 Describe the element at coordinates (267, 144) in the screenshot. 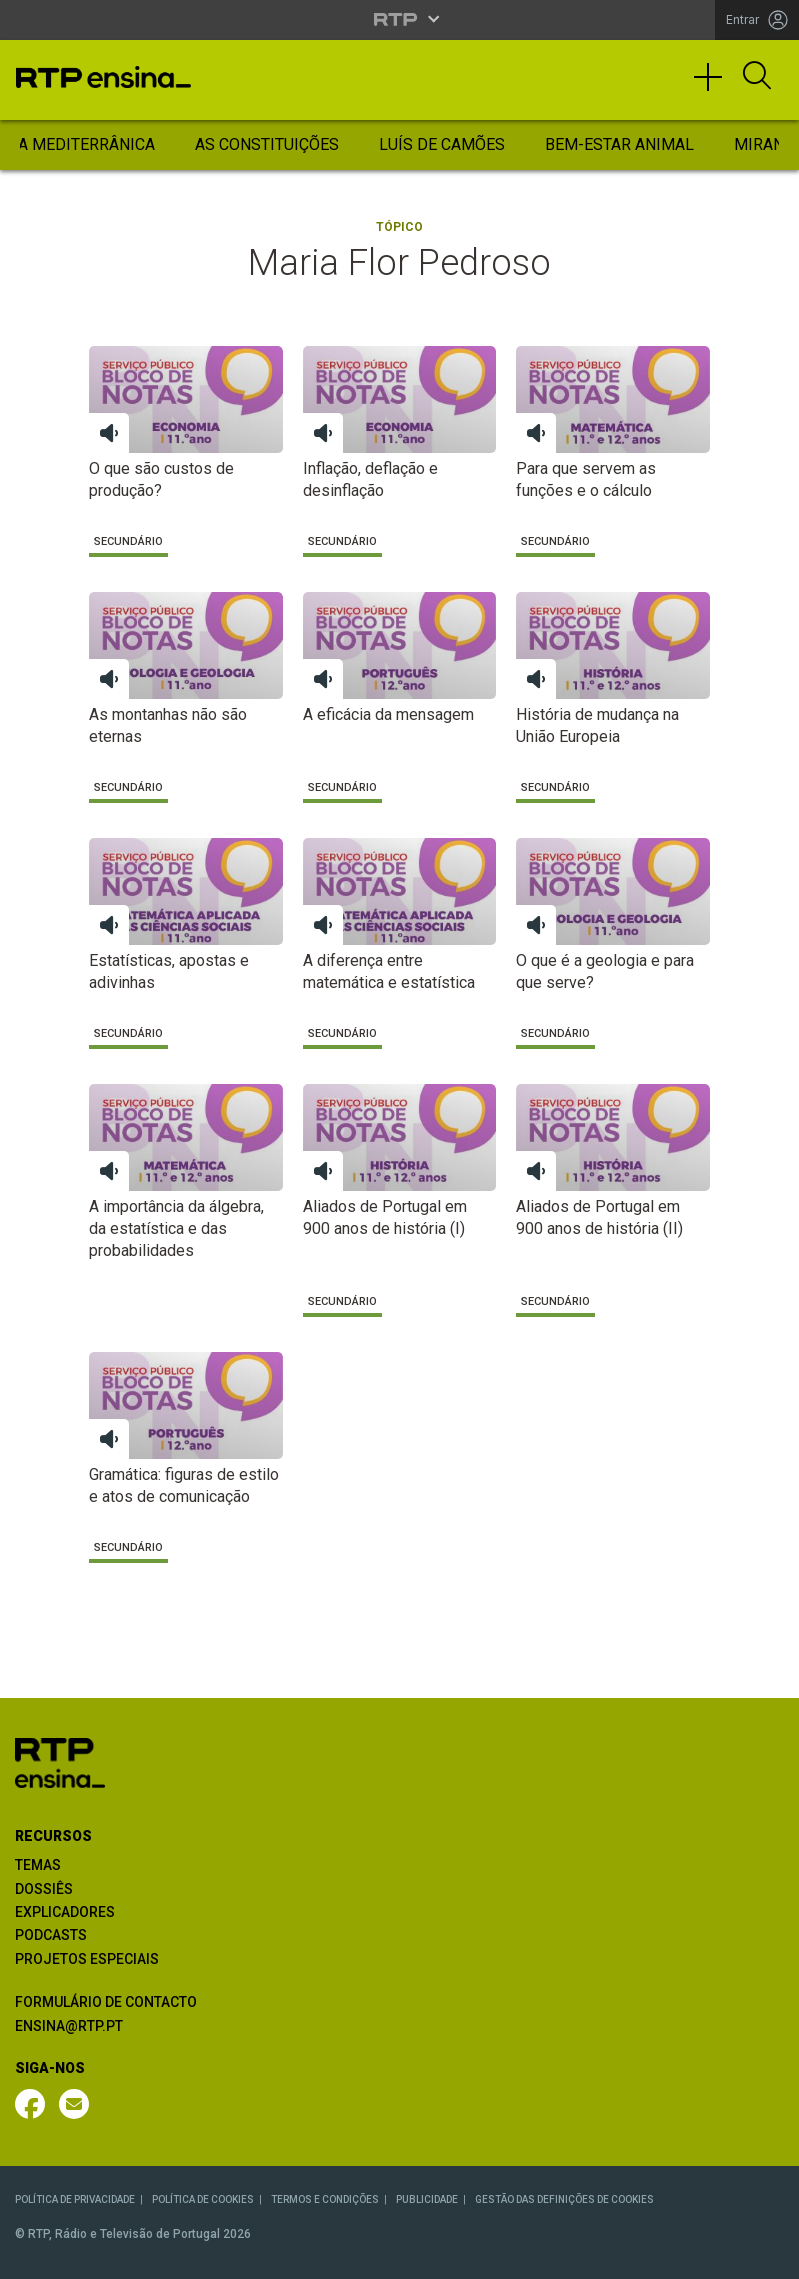

I see `As Constituições` at that location.